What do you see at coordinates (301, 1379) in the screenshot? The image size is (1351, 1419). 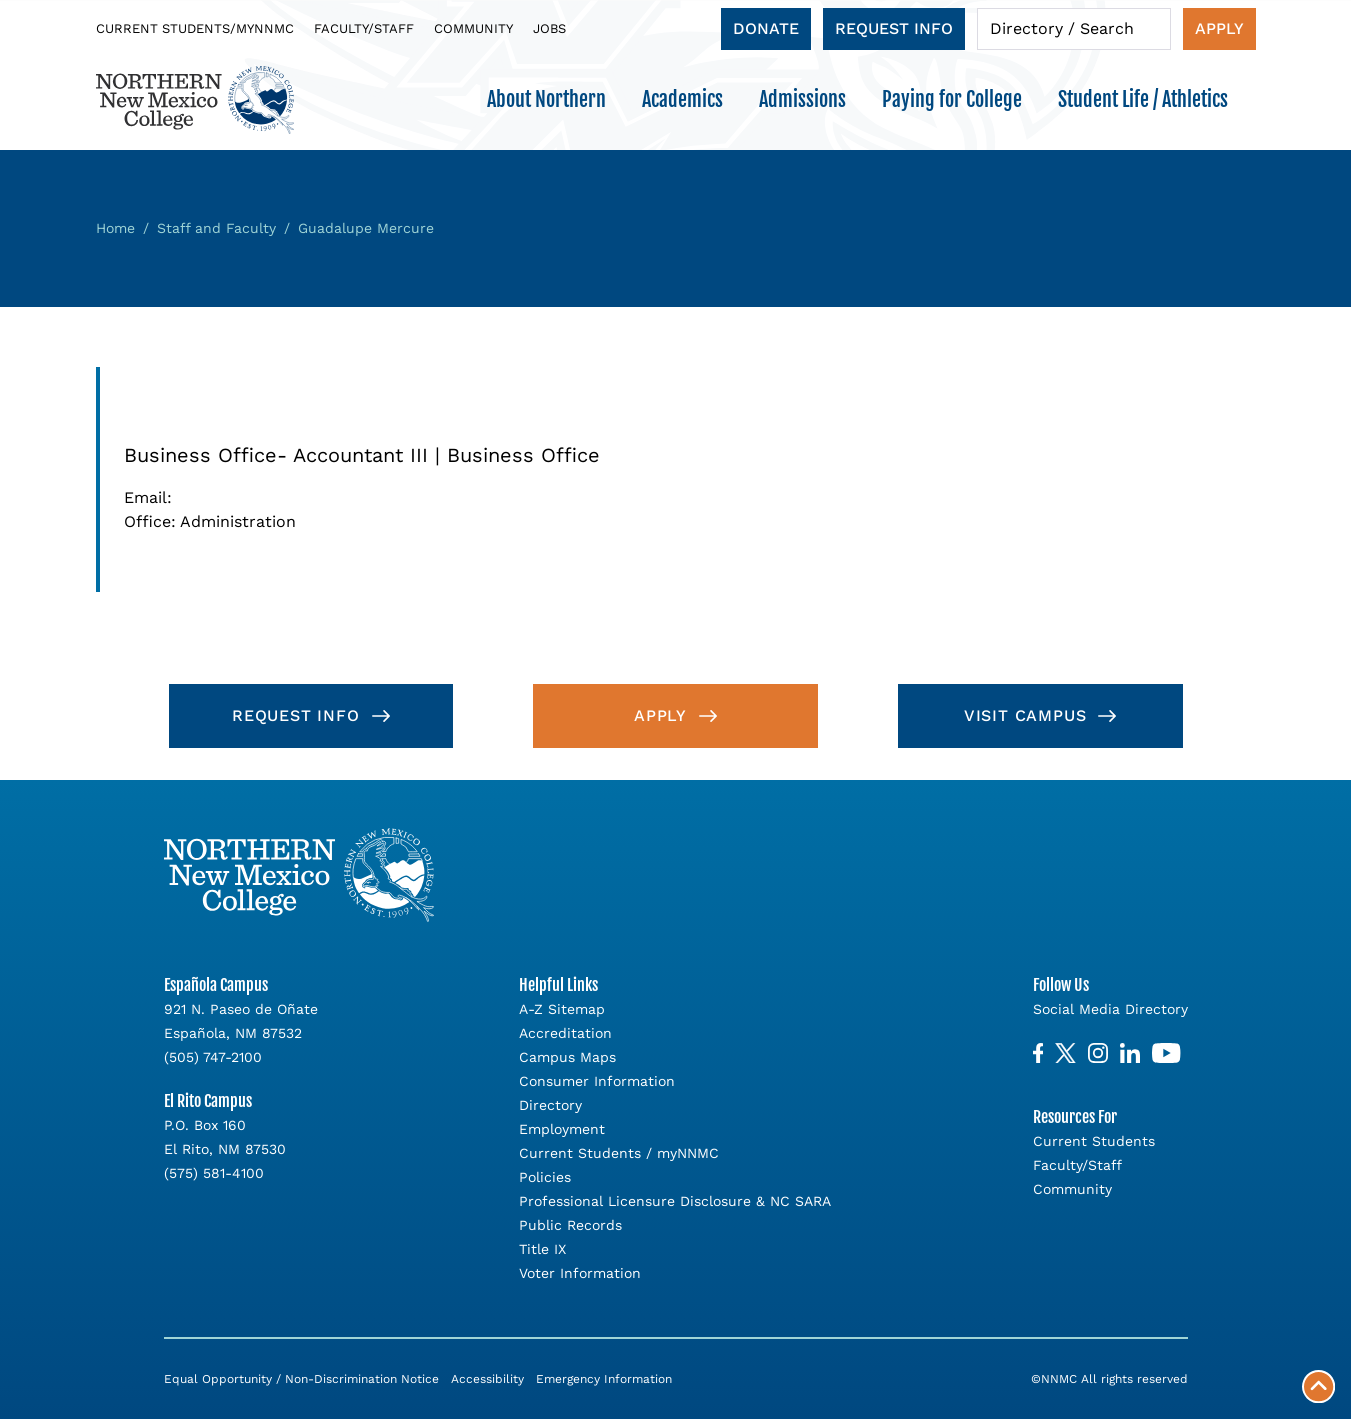 I see `Equal Opportunity / Non-Discrimination Notice` at bounding box center [301, 1379].